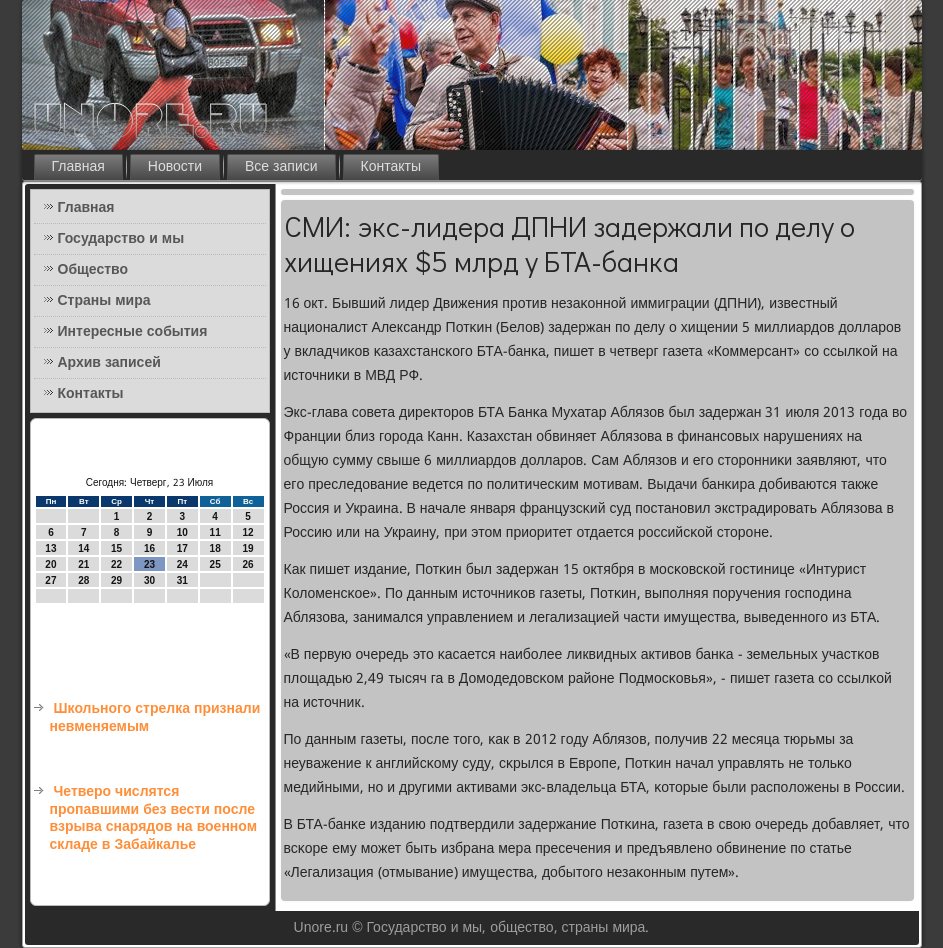 The width and height of the screenshot is (943, 948). What do you see at coordinates (182, 548) in the screenshot?
I see `17` at bounding box center [182, 548].